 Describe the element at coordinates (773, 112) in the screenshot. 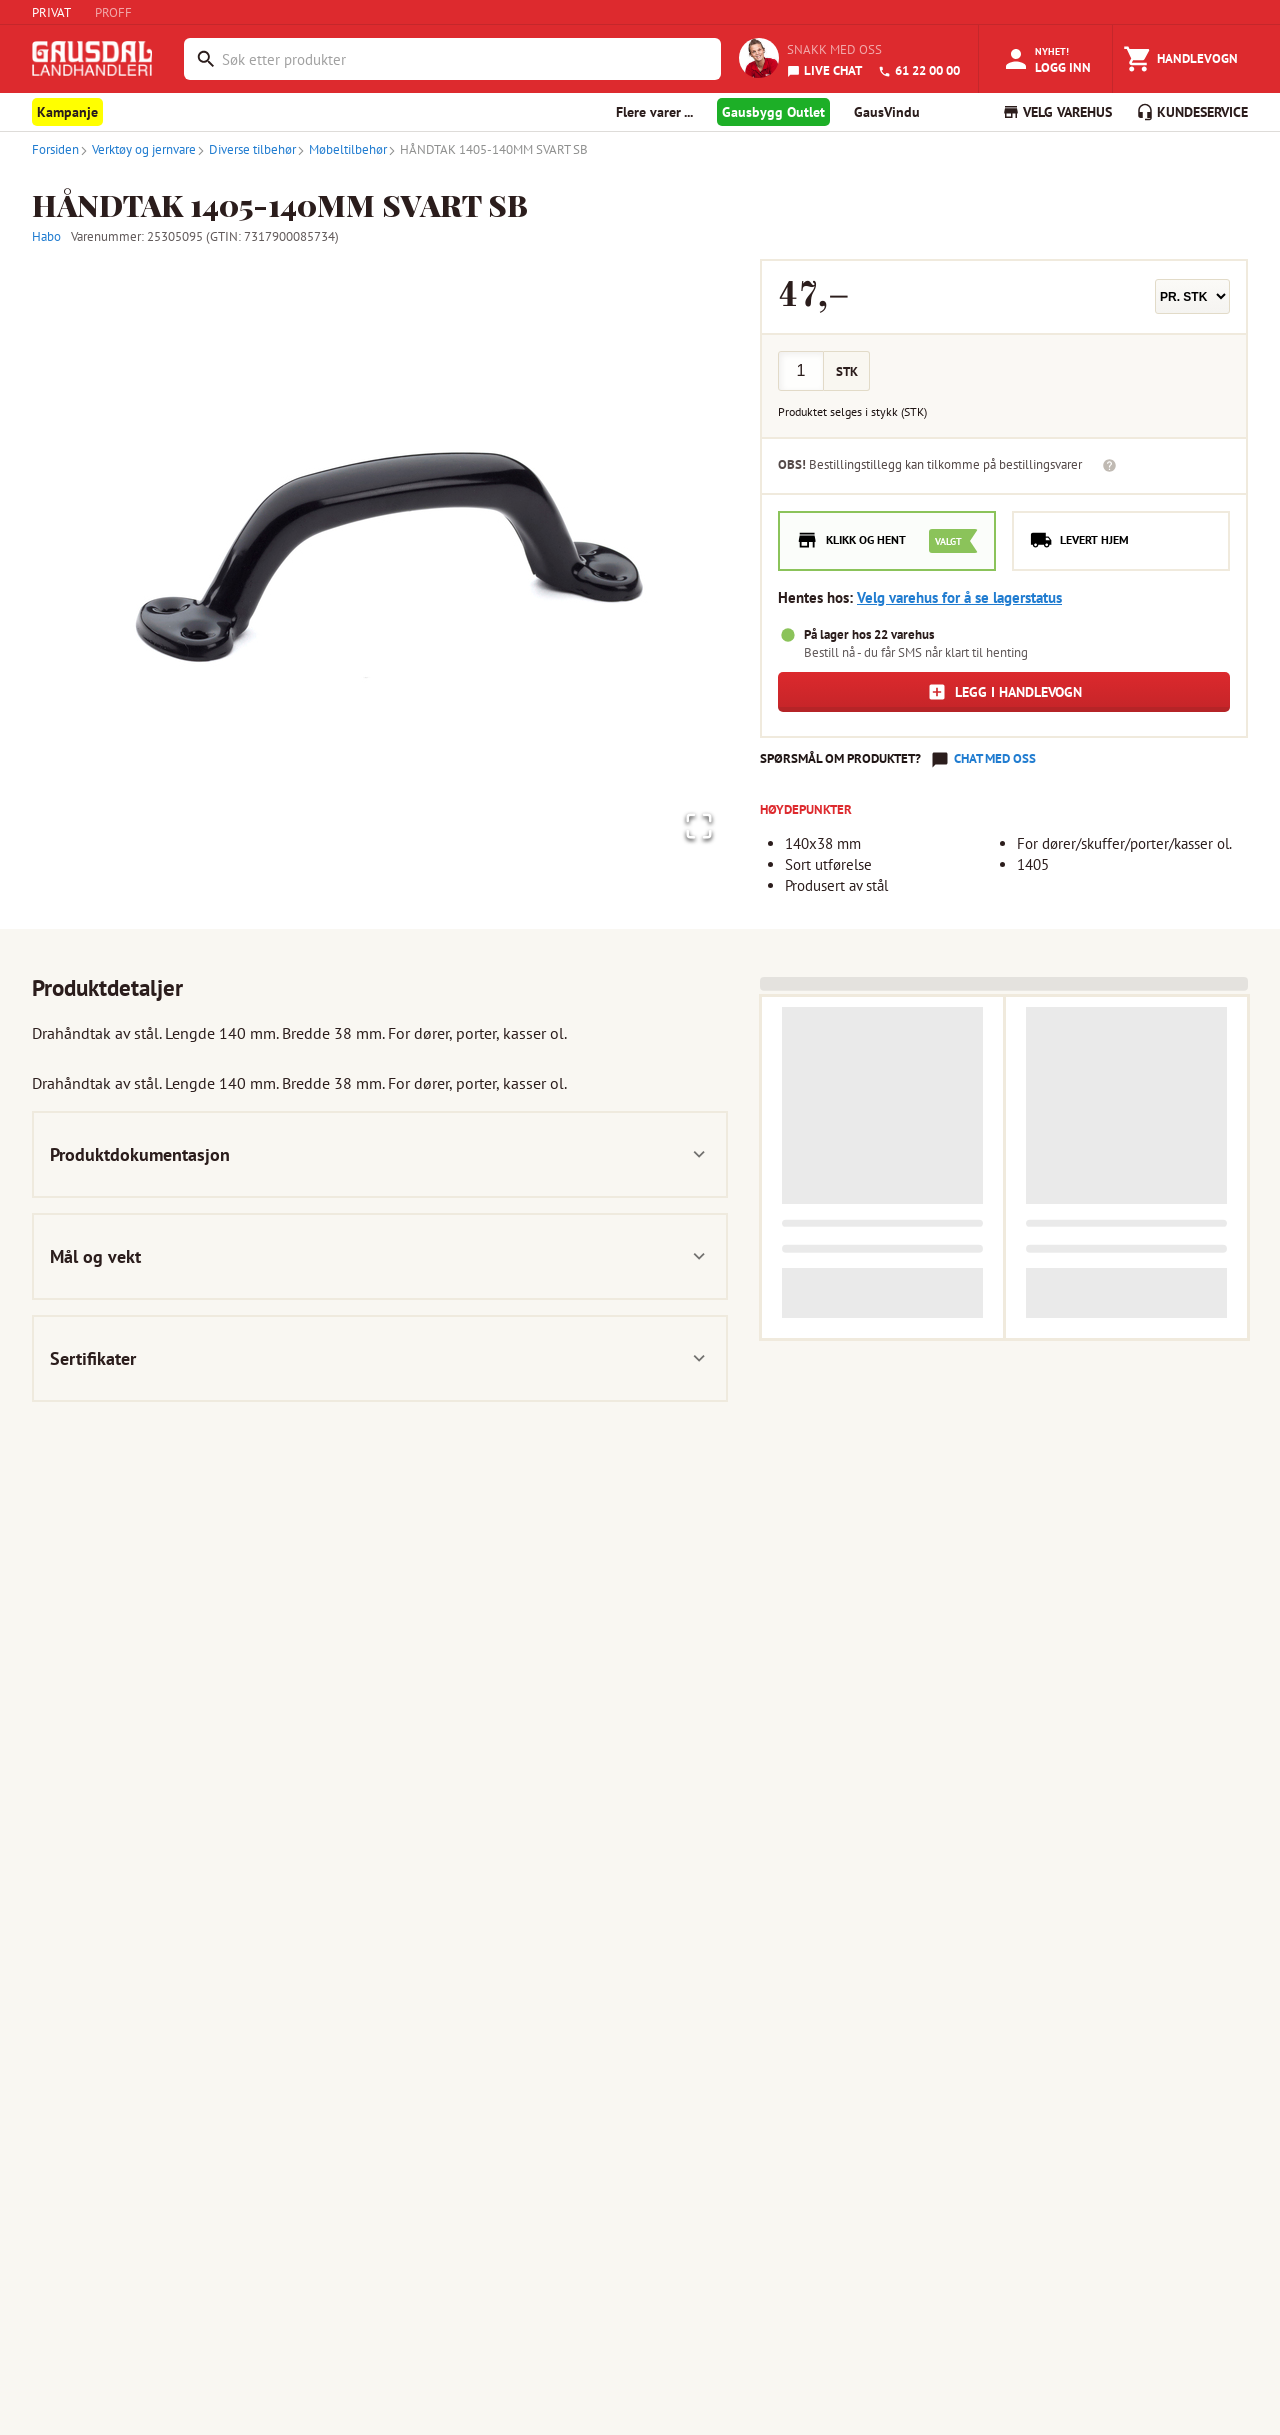

I see `Gausbygg Outlet` at that location.